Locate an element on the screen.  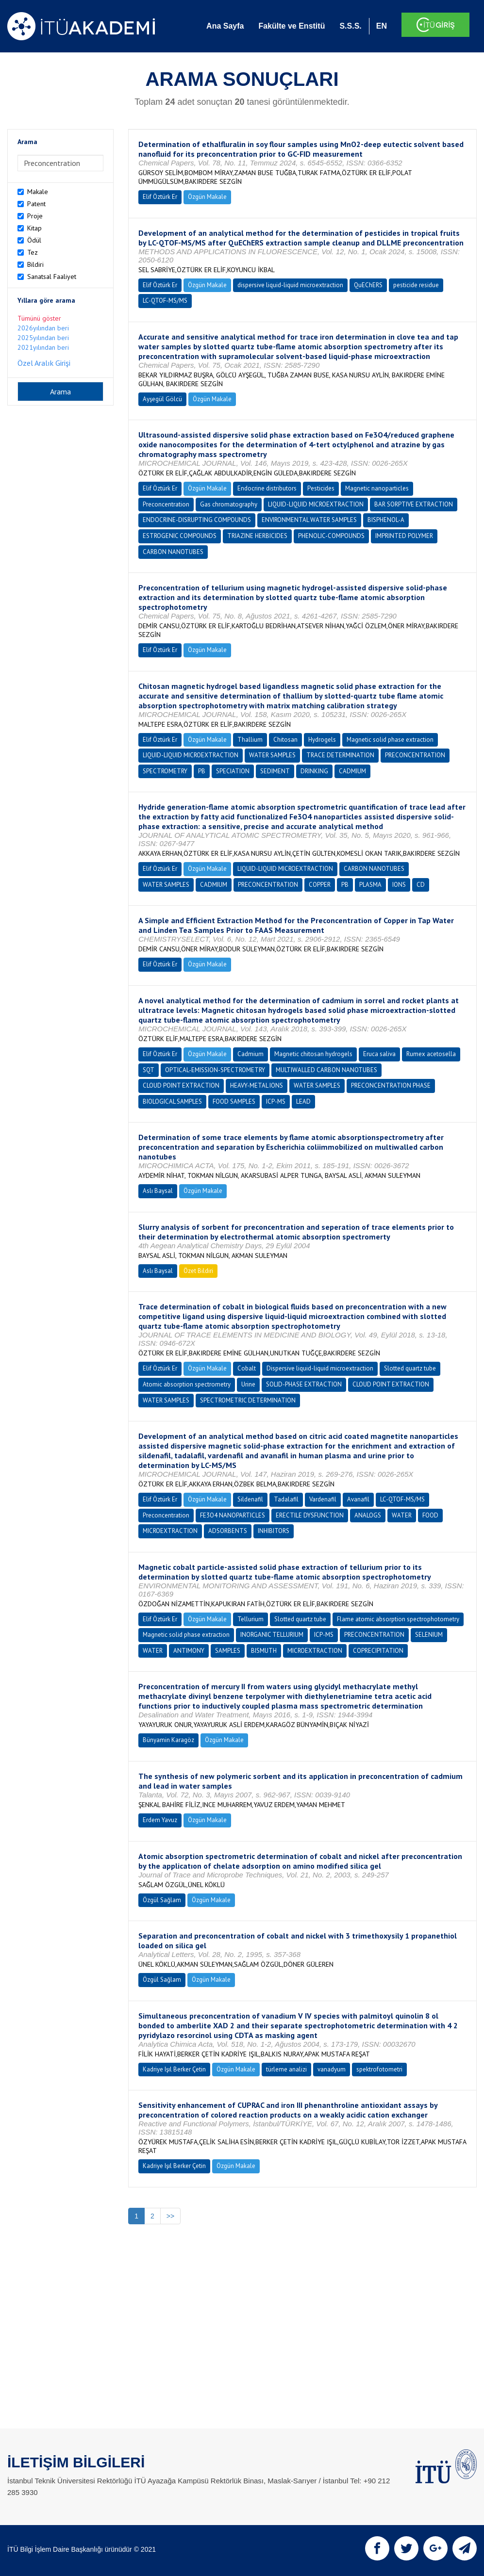
Slotted quartz tube is located at coordinates (410, 1368).